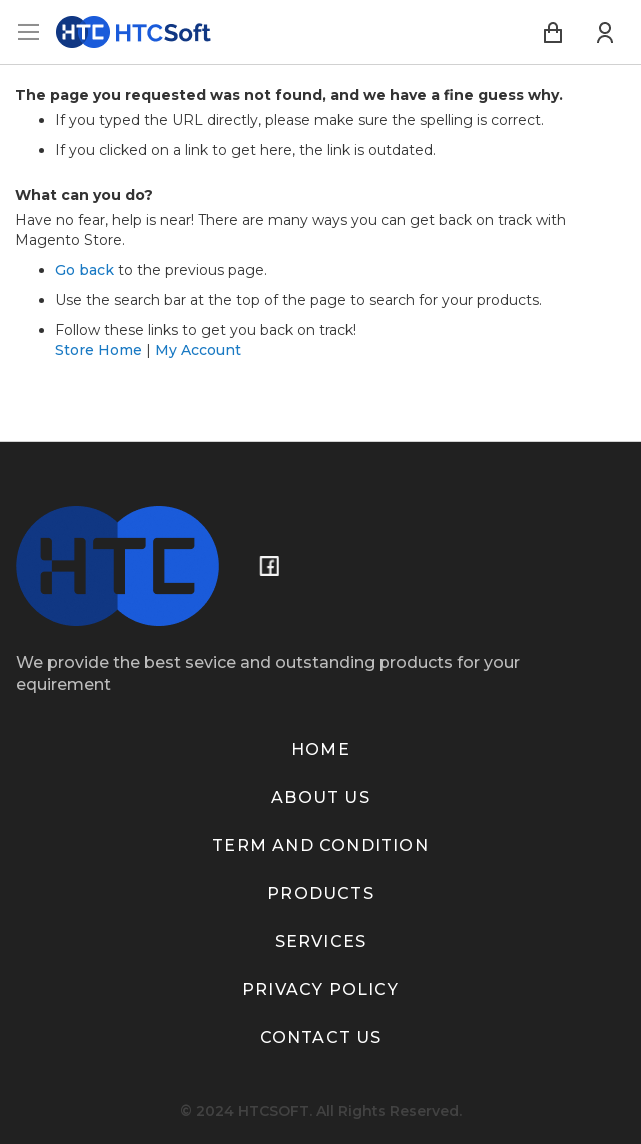 The width and height of the screenshot is (641, 1144). Describe the element at coordinates (320, 989) in the screenshot. I see `Privacy policy` at that location.